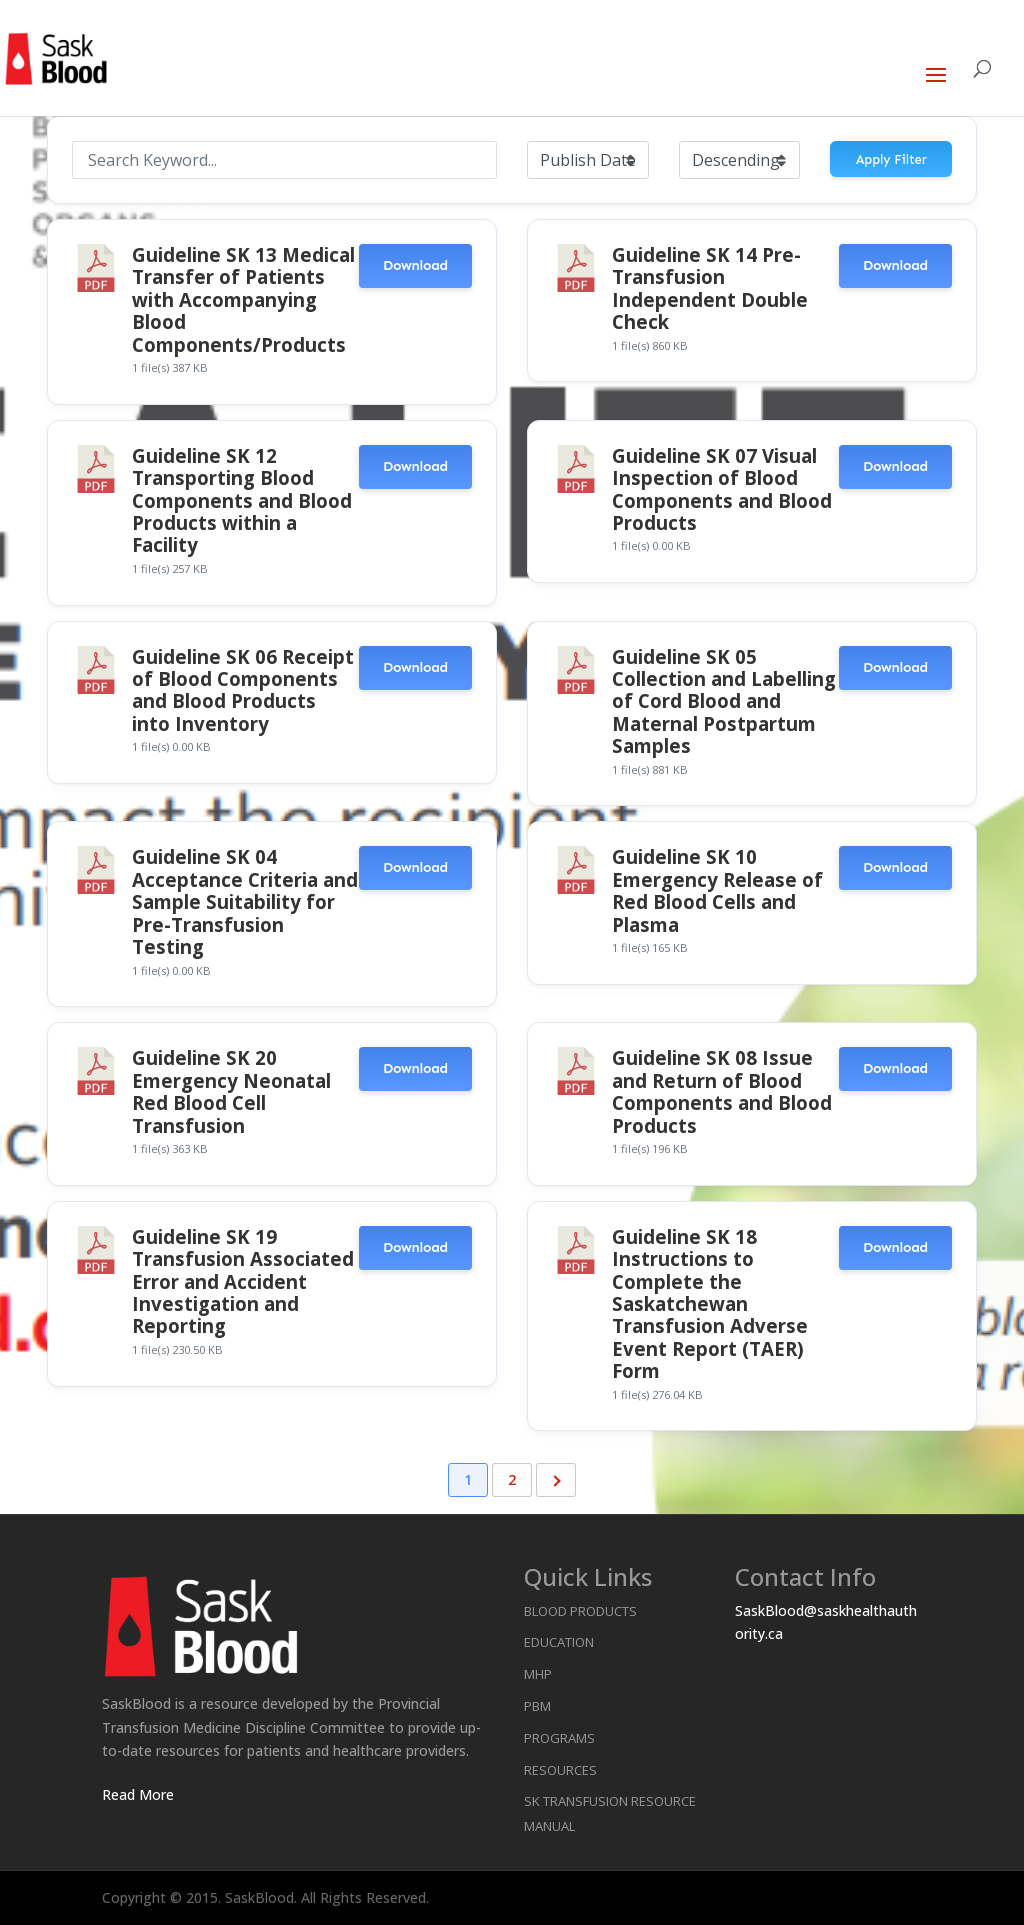 The width and height of the screenshot is (1024, 1925). What do you see at coordinates (231, 1091) in the screenshot?
I see `Guideline SK 20 Emergency Neonatal Red Blood Cell Transfusion` at bounding box center [231, 1091].